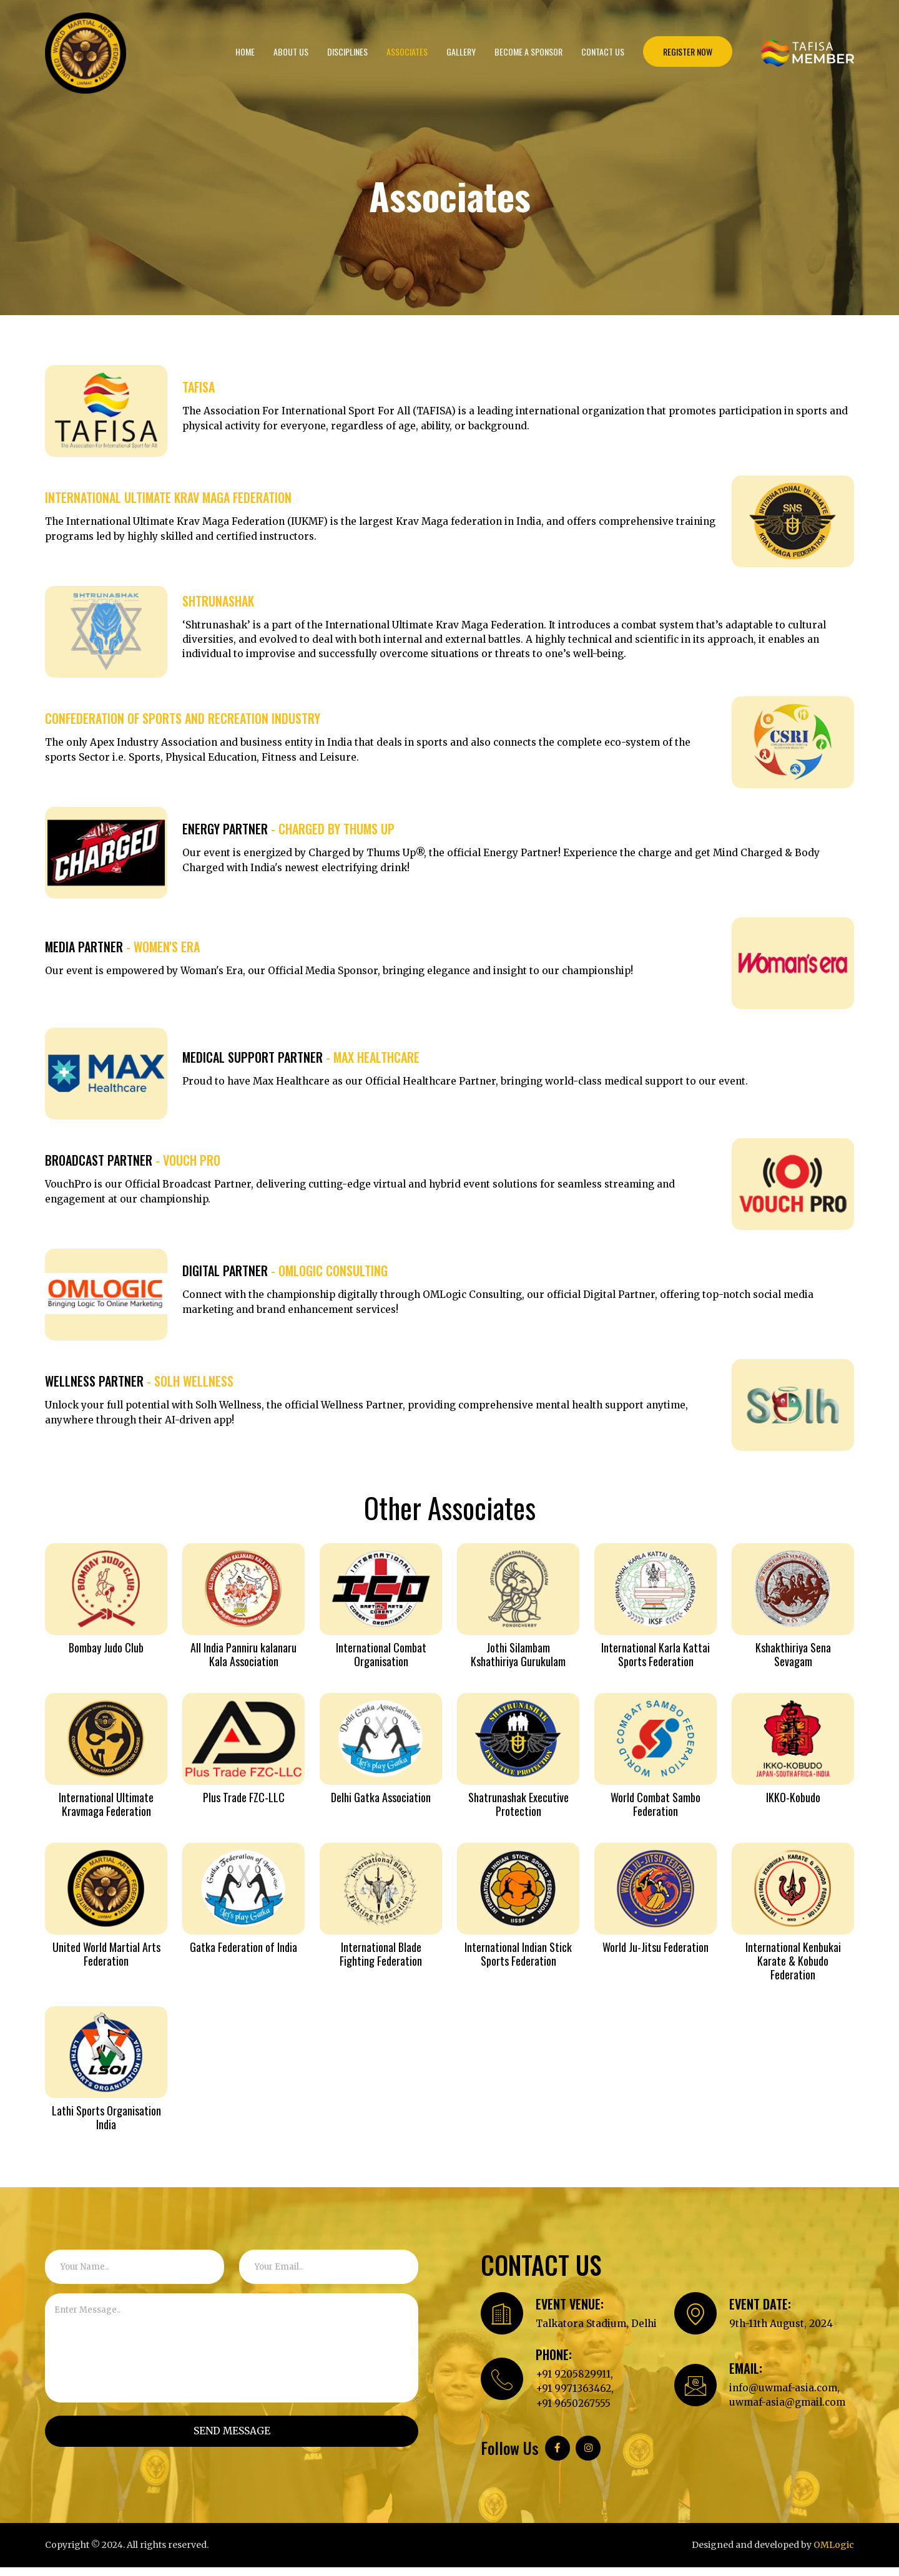 The image size is (899, 2576). I want to click on REGISTER NOW, so click(687, 51).